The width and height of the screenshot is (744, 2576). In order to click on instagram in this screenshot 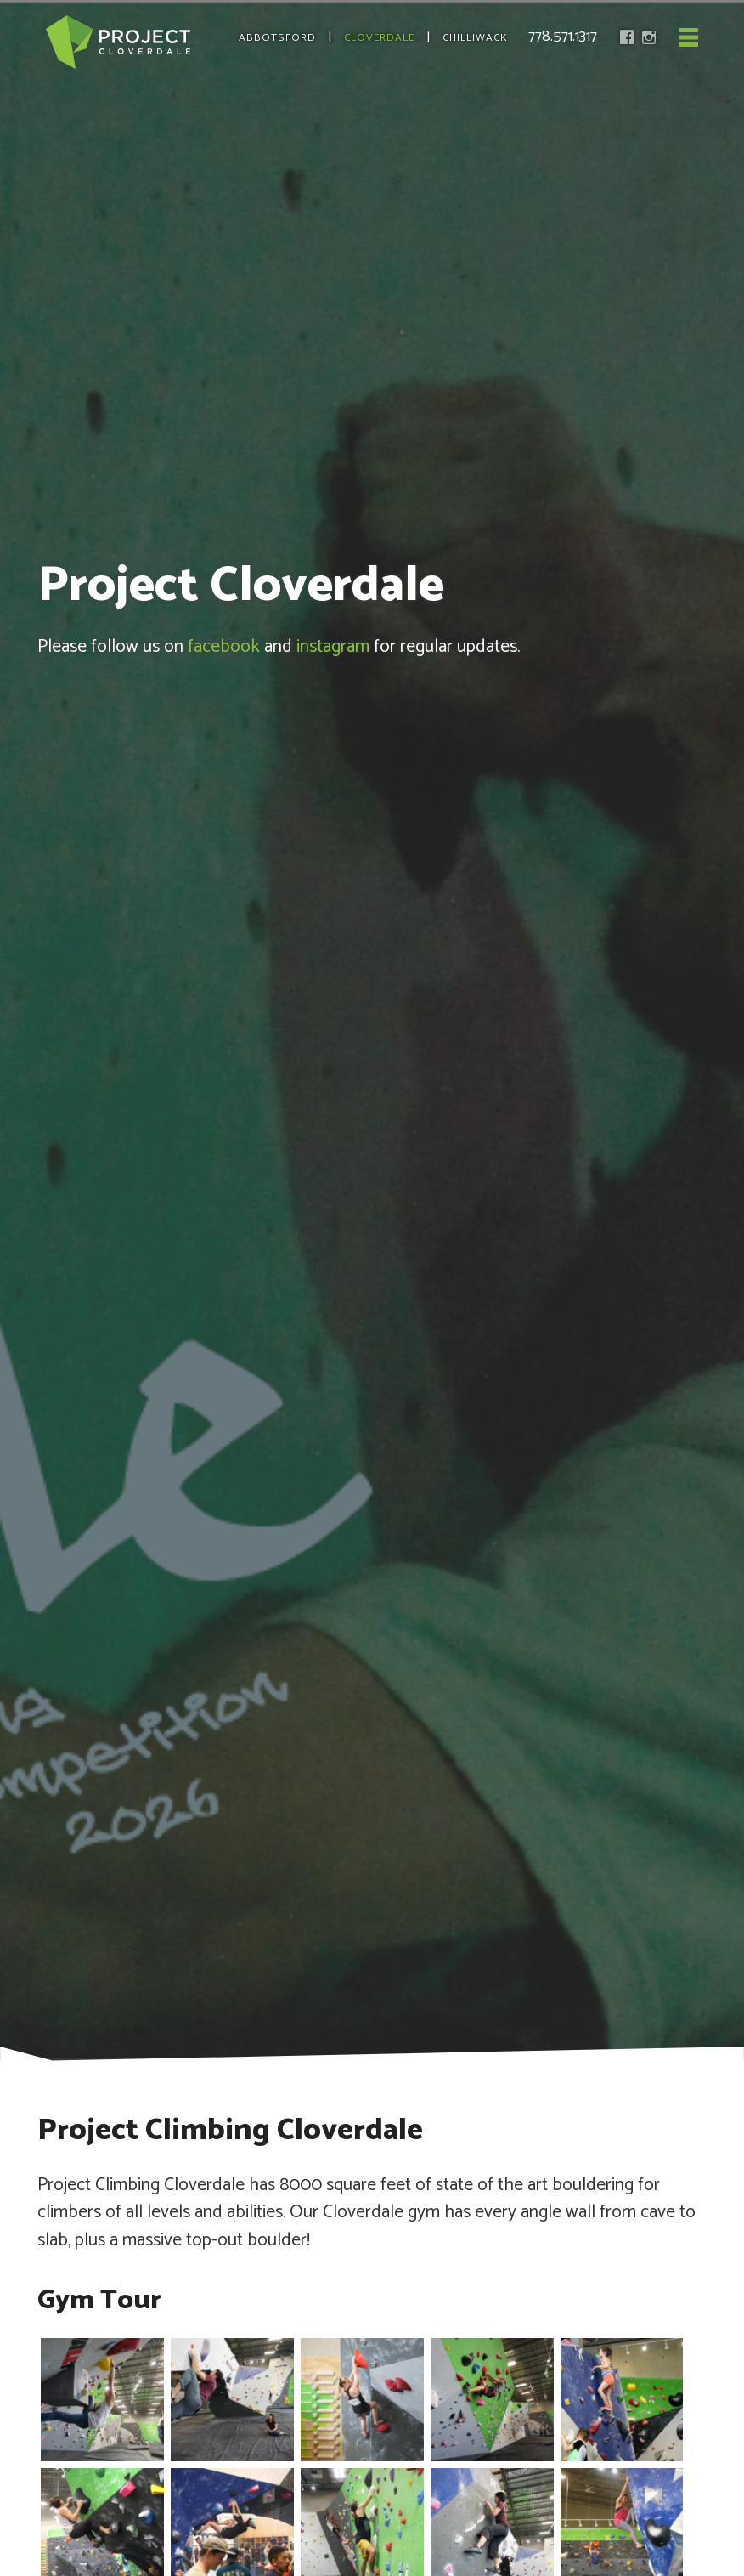, I will do `click(332, 646)`.